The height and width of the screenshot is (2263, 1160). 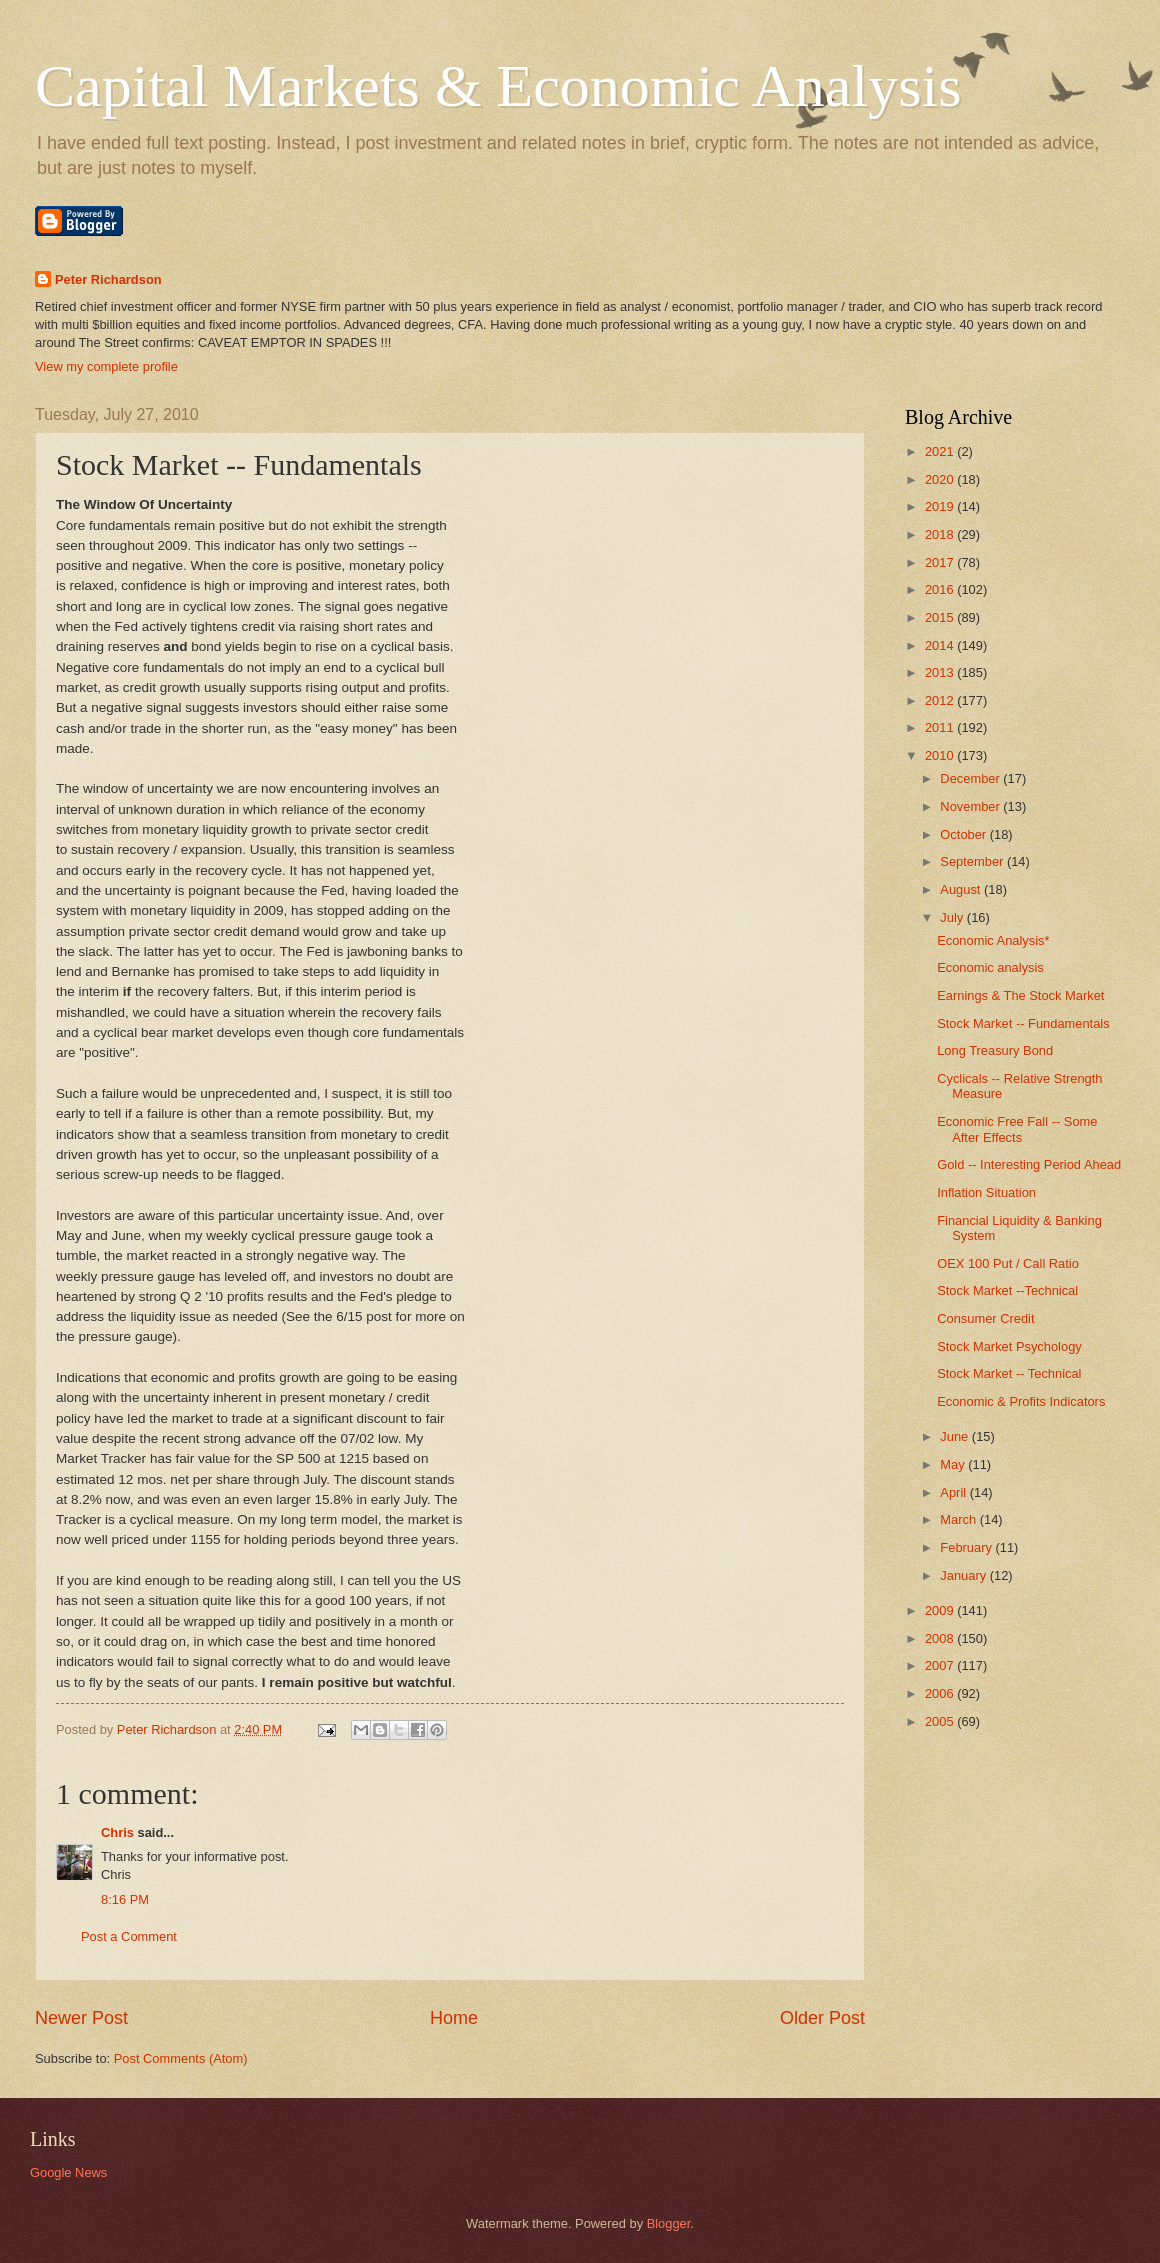 What do you see at coordinates (971, 806) in the screenshot?
I see `November` at bounding box center [971, 806].